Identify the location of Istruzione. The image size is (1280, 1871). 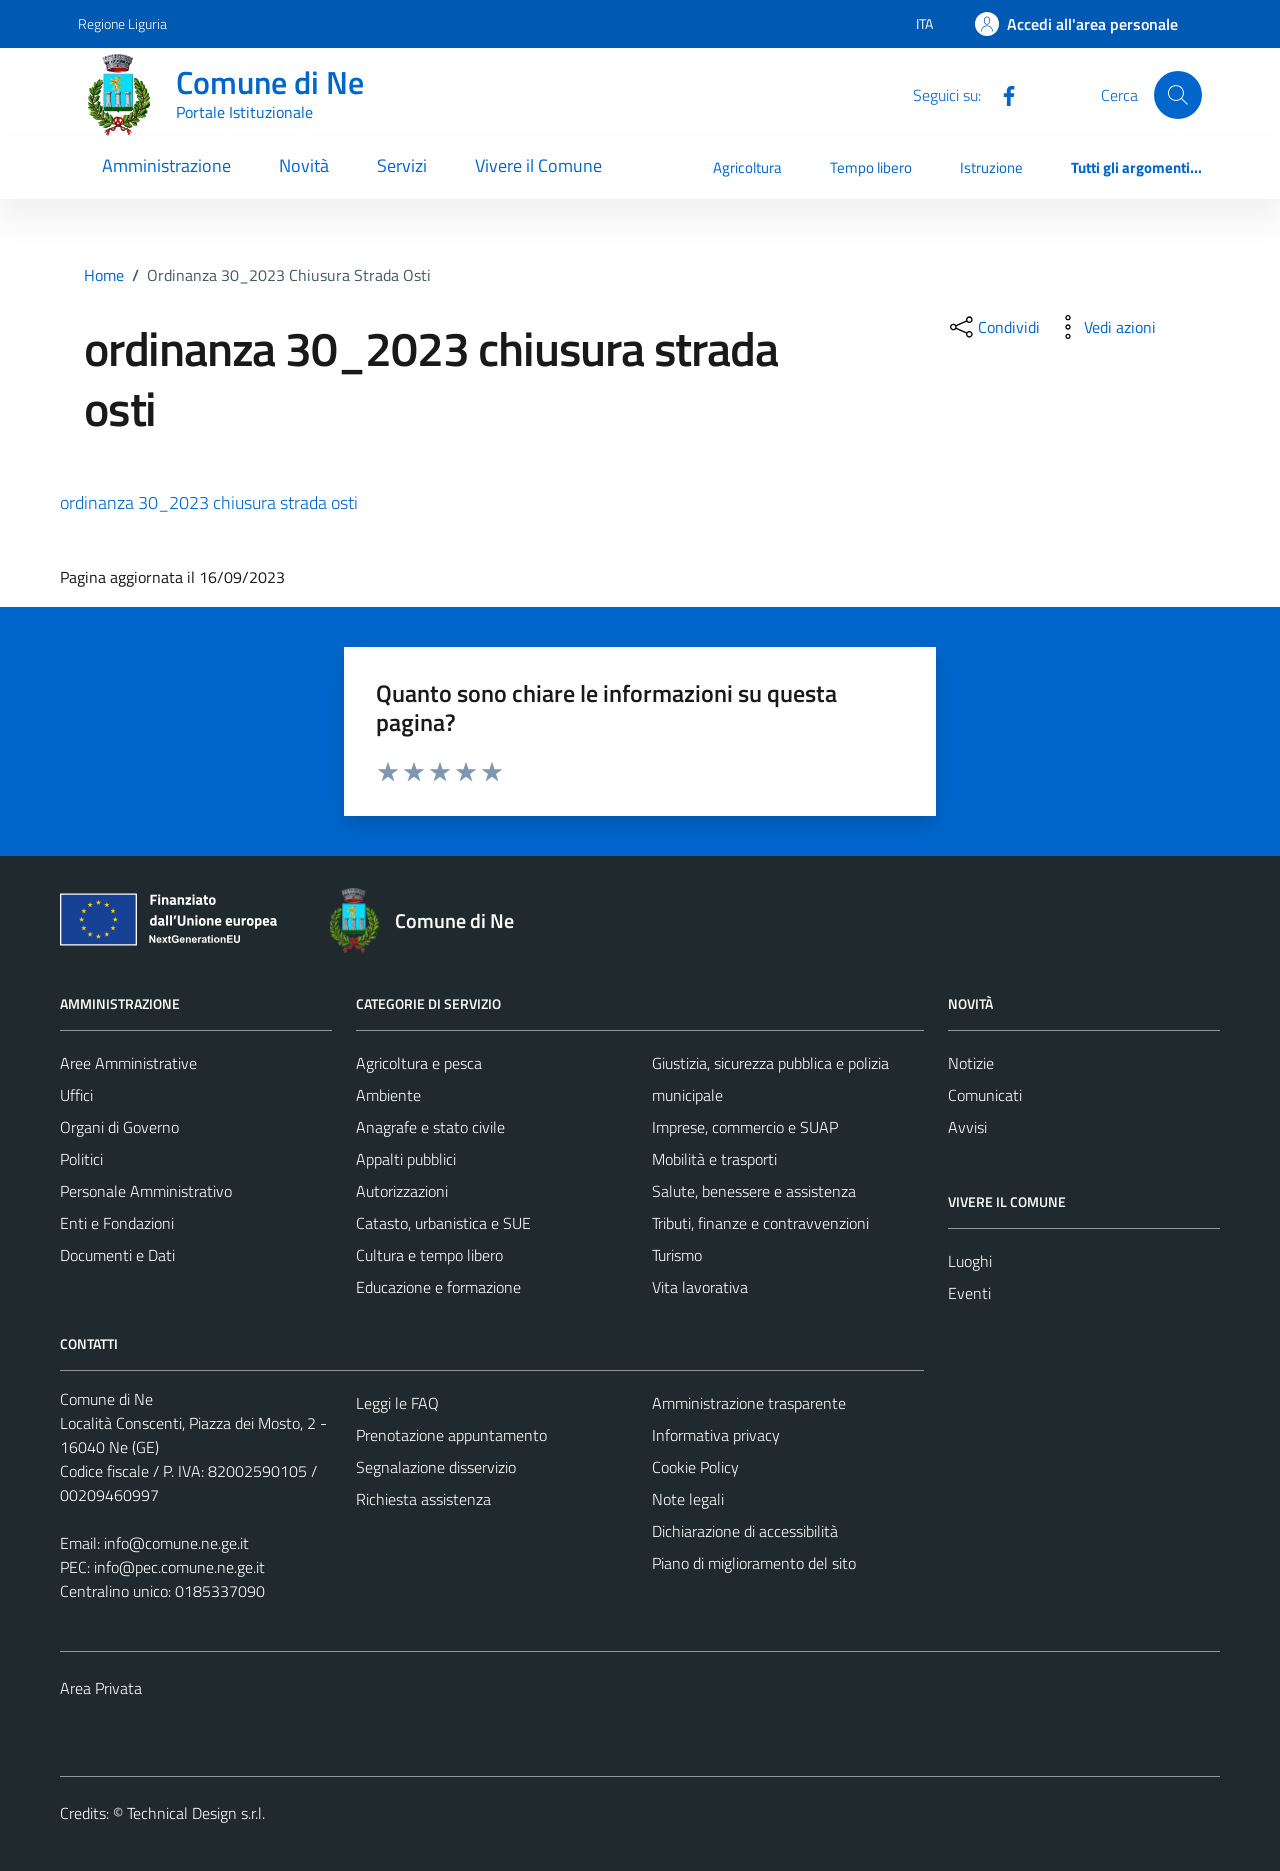
(991, 167).